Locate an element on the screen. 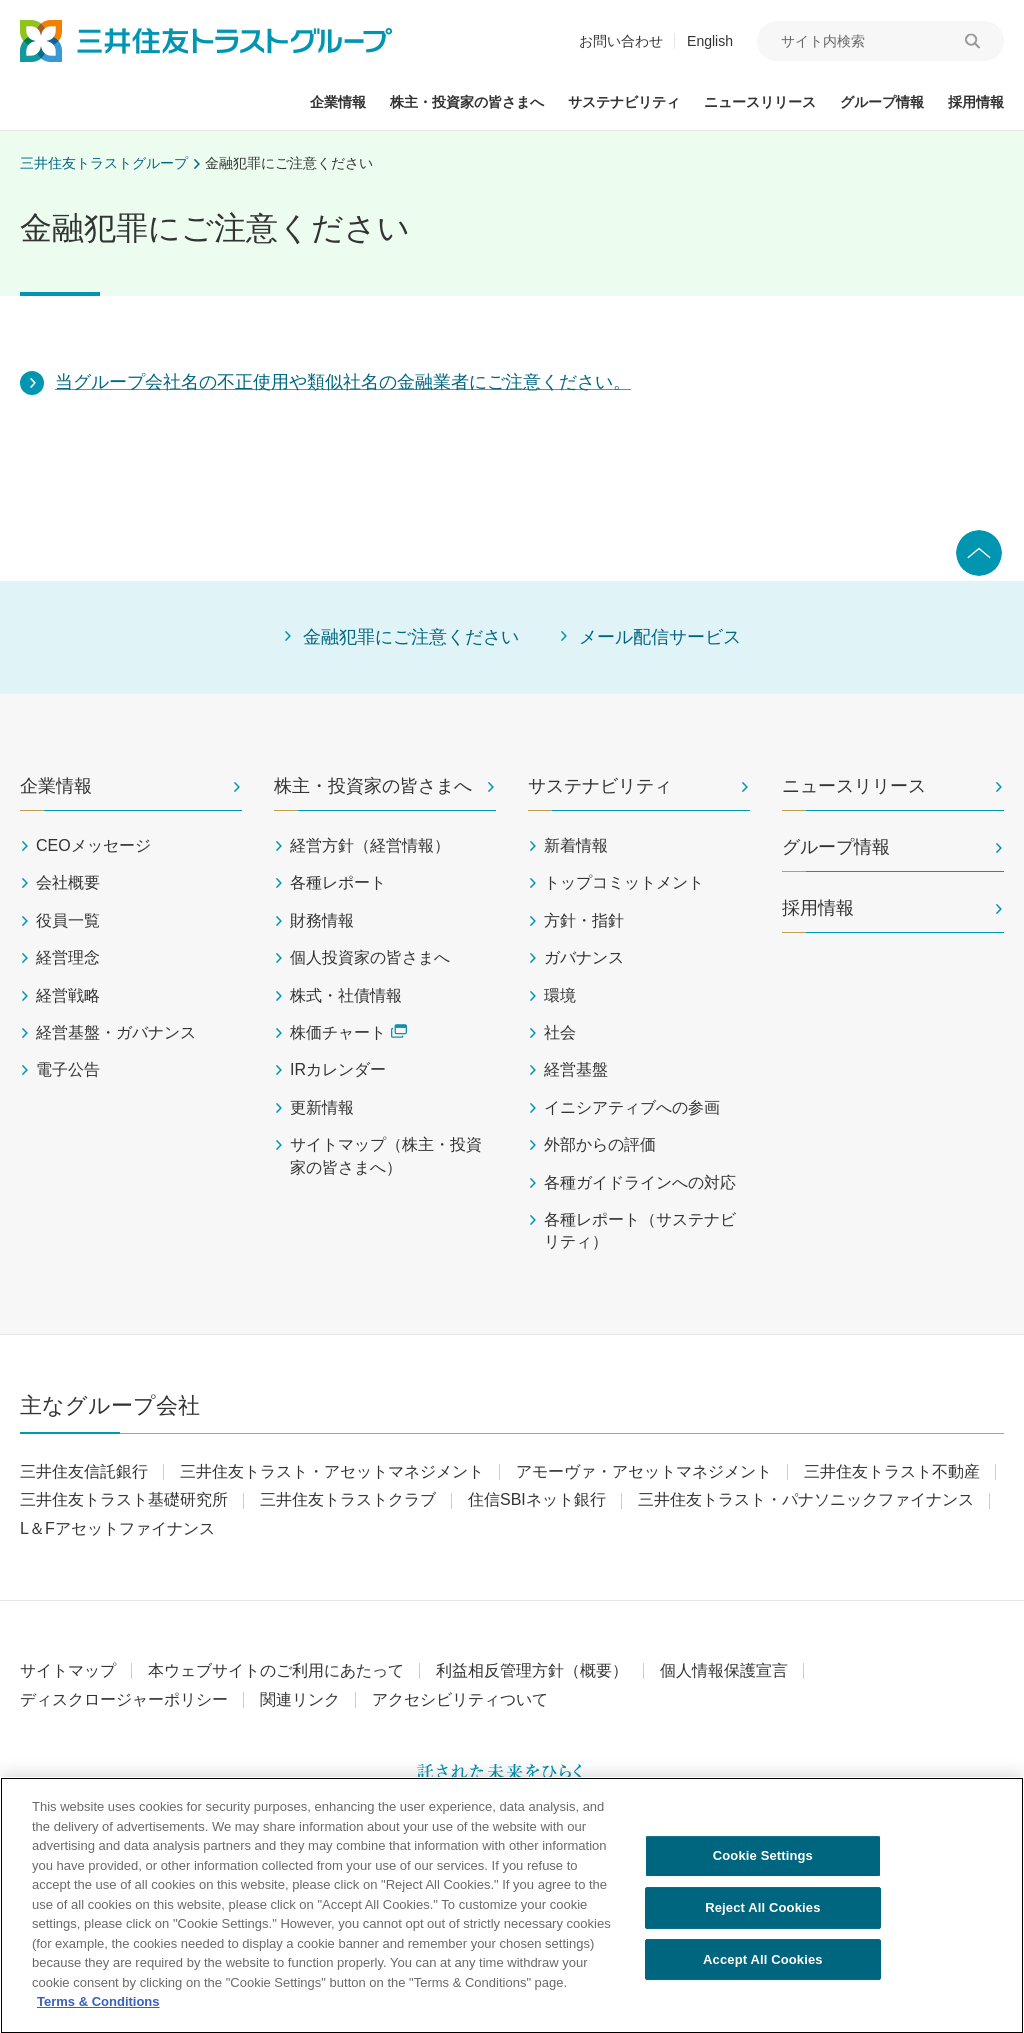 This screenshot has width=1024, height=2033. アクセシビリティついて is located at coordinates (460, 1699).